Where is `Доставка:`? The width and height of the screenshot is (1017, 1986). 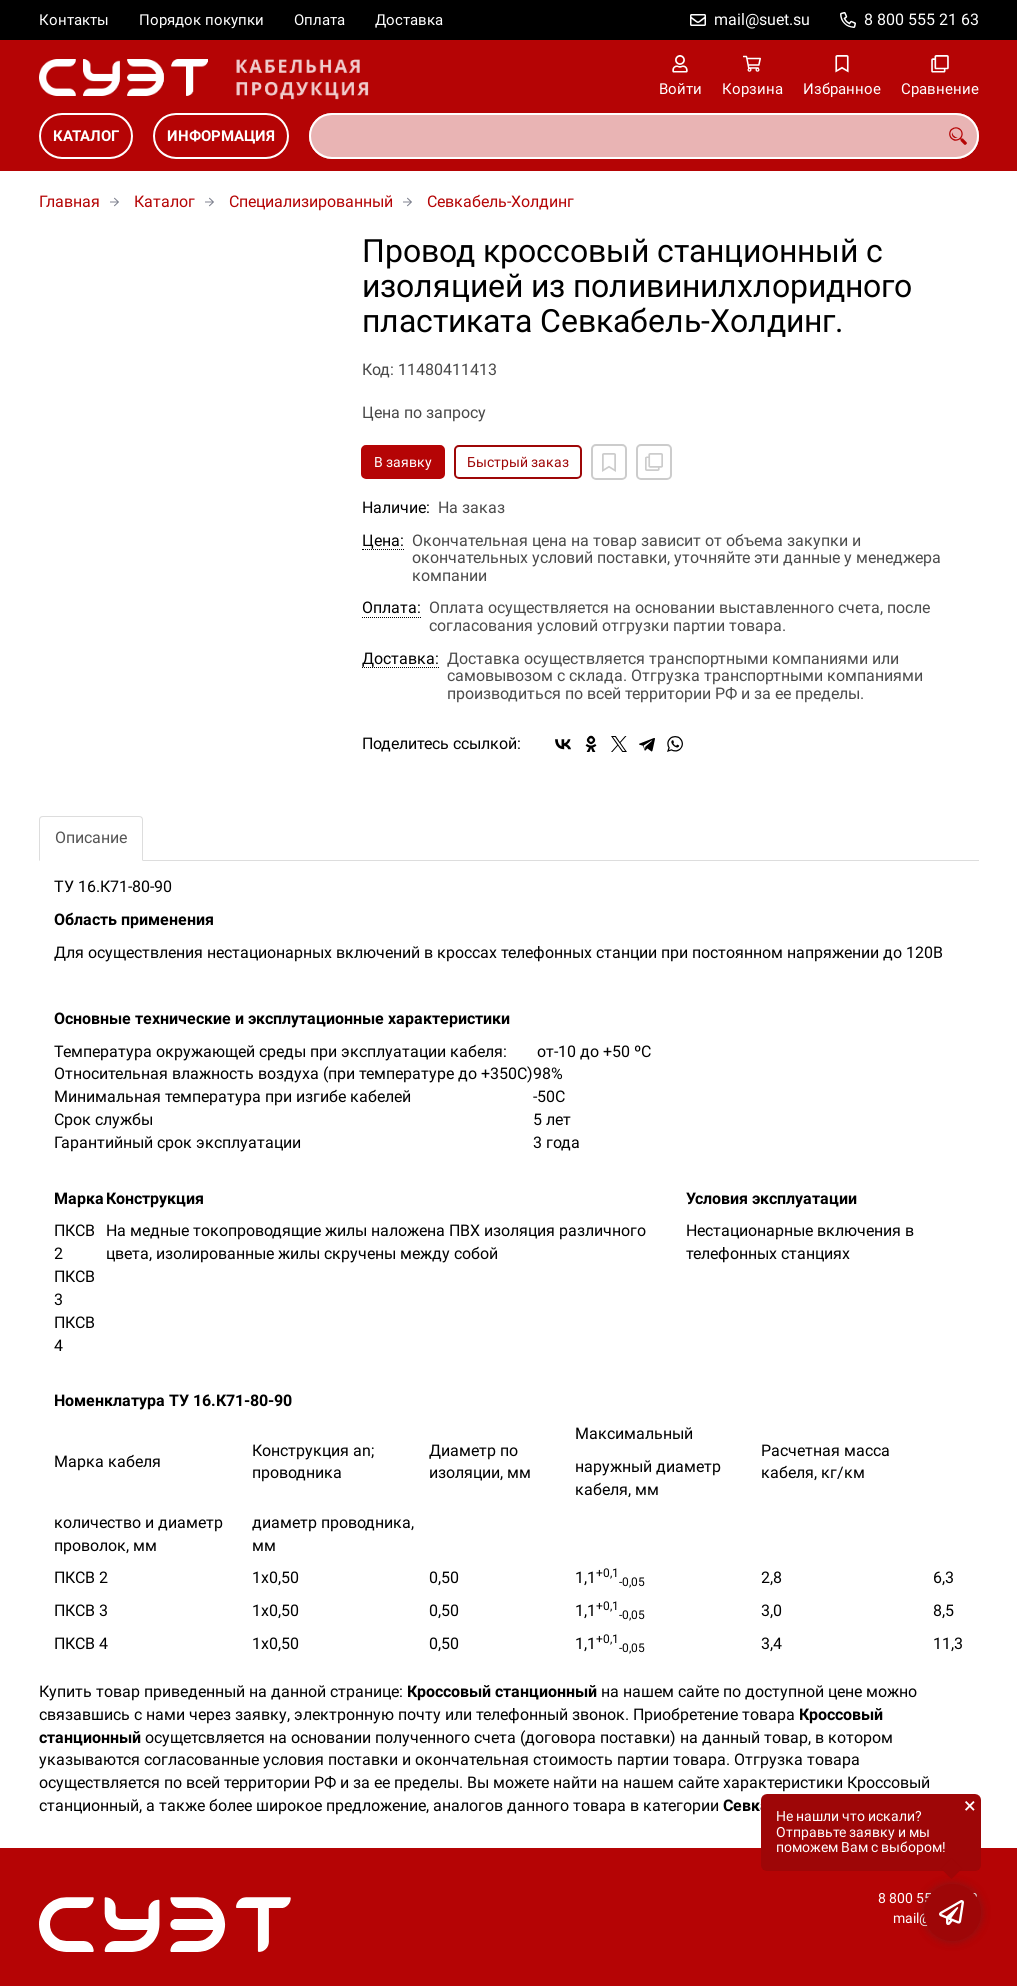 Доставка: is located at coordinates (400, 659).